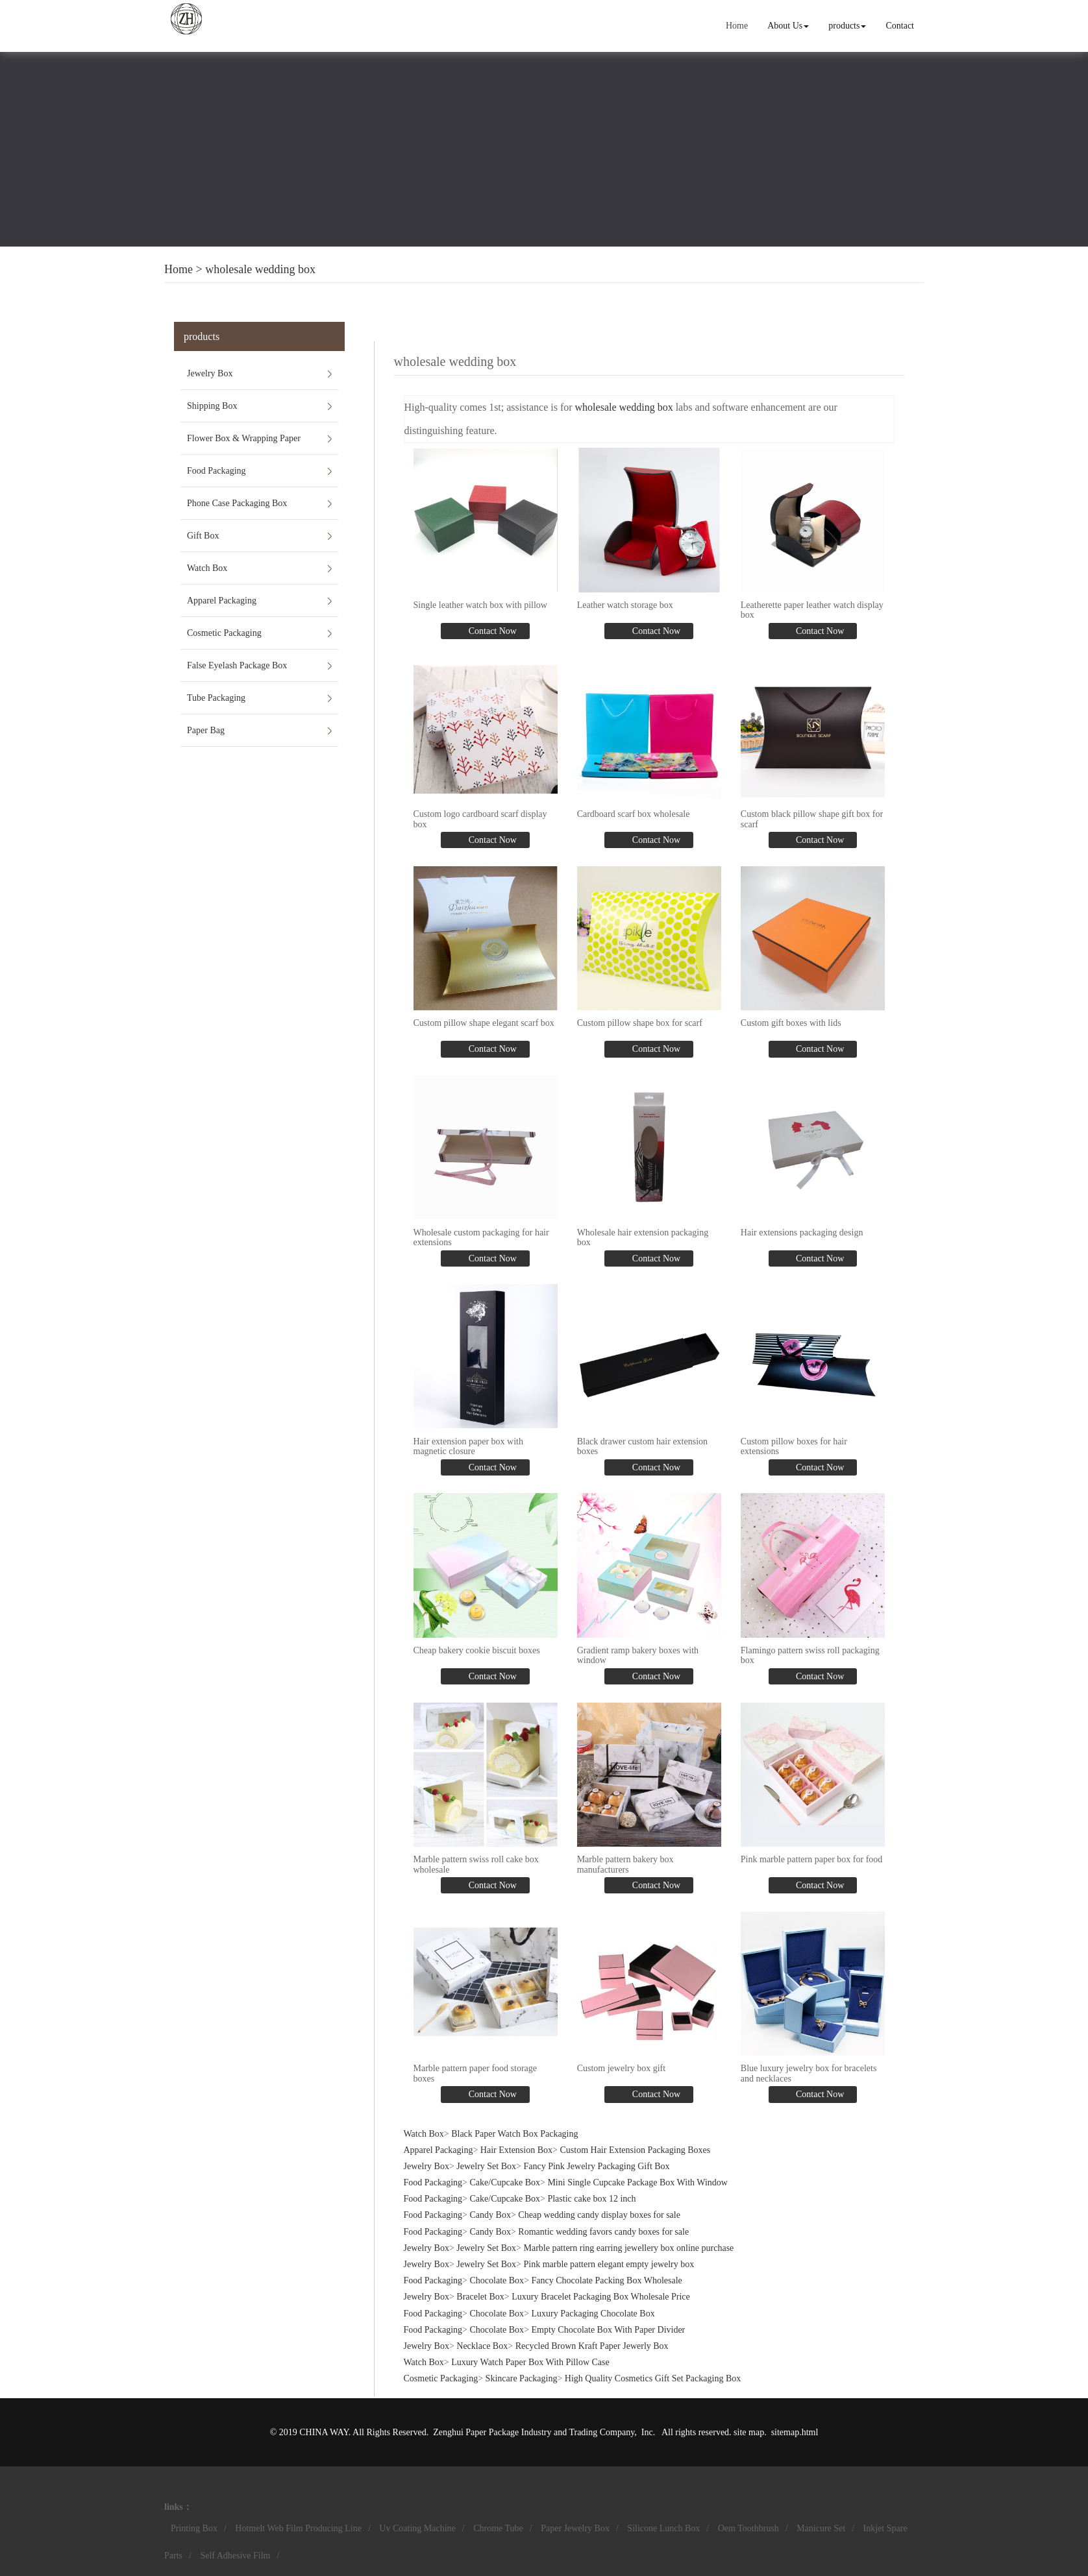 The width and height of the screenshot is (1088, 2576). Describe the element at coordinates (221, 600) in the screenshot. I see `Apparel Packaging` at that location.